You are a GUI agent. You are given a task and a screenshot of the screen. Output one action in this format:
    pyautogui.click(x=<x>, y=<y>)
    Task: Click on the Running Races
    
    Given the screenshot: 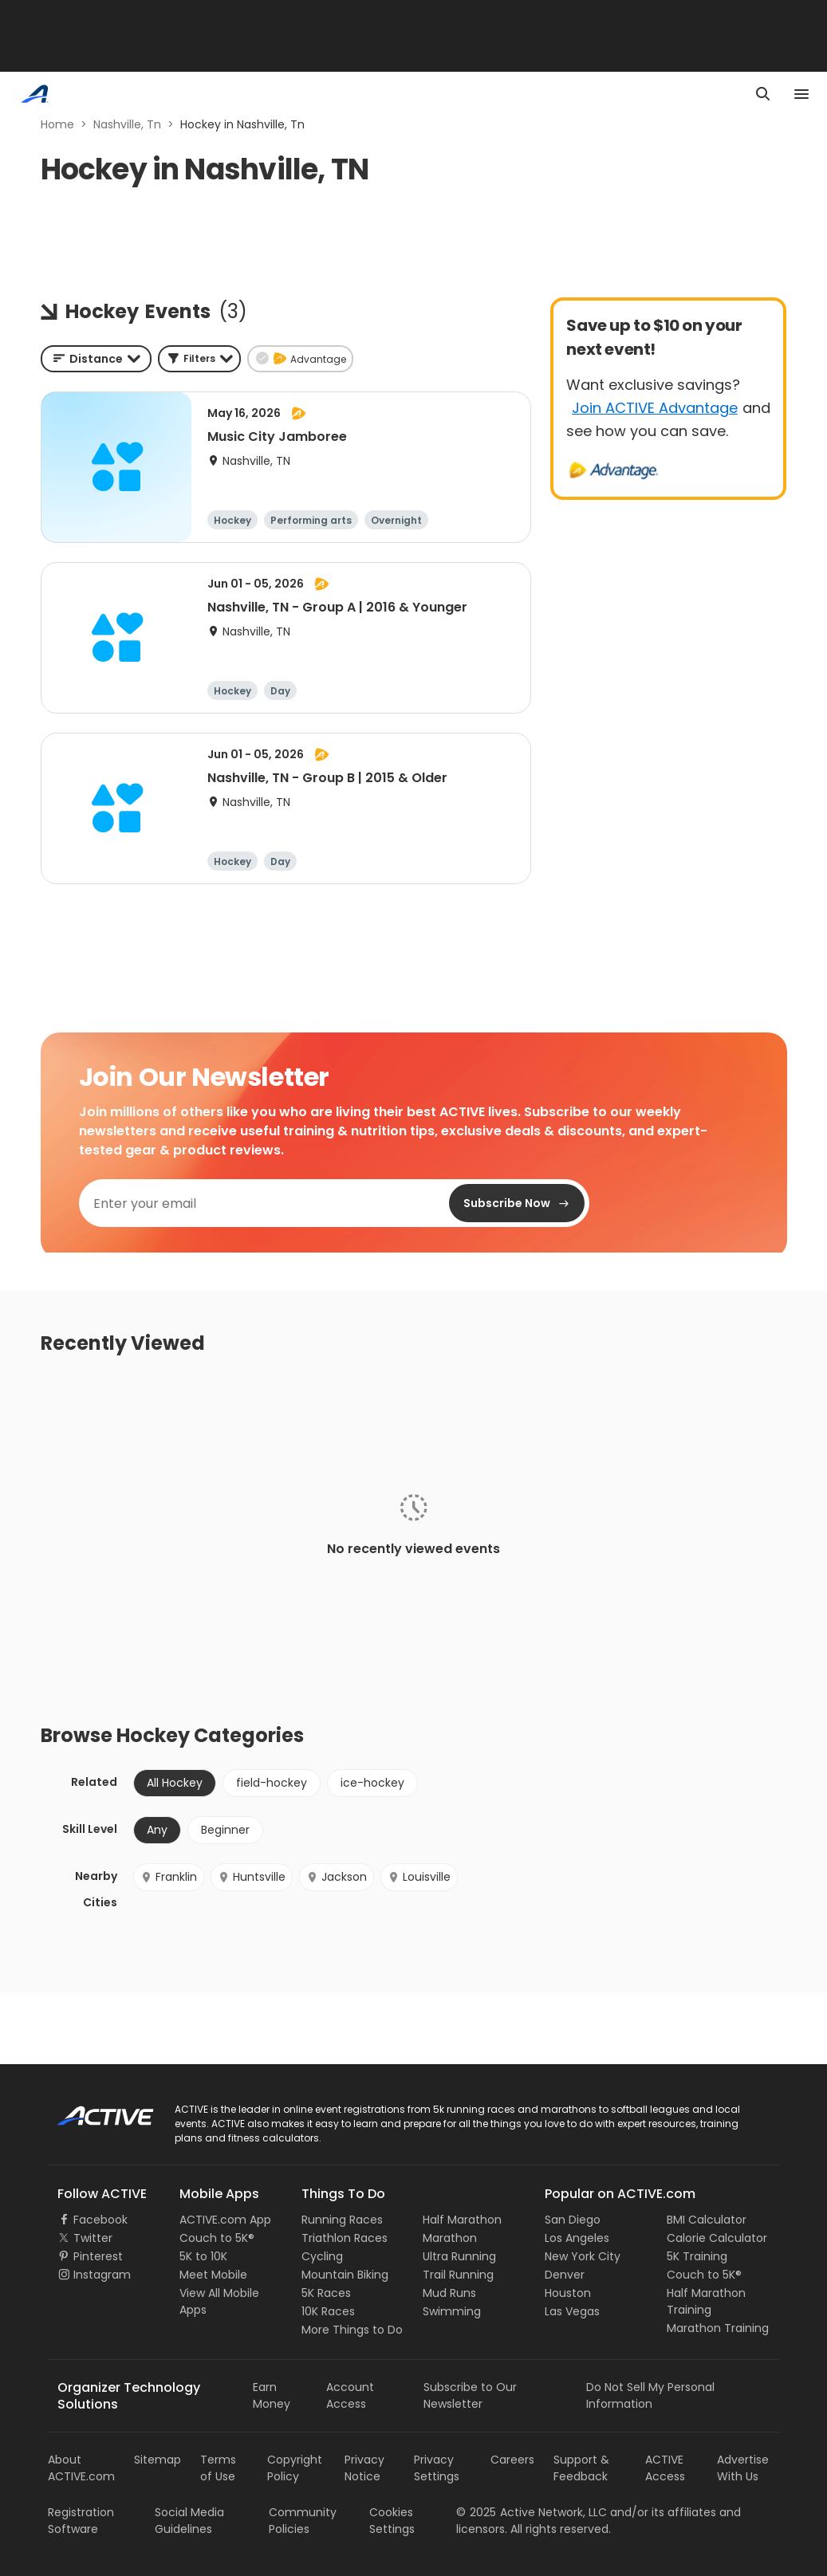 What is the action you would take?
    pyautogui.click(x=342, y=2220)
    